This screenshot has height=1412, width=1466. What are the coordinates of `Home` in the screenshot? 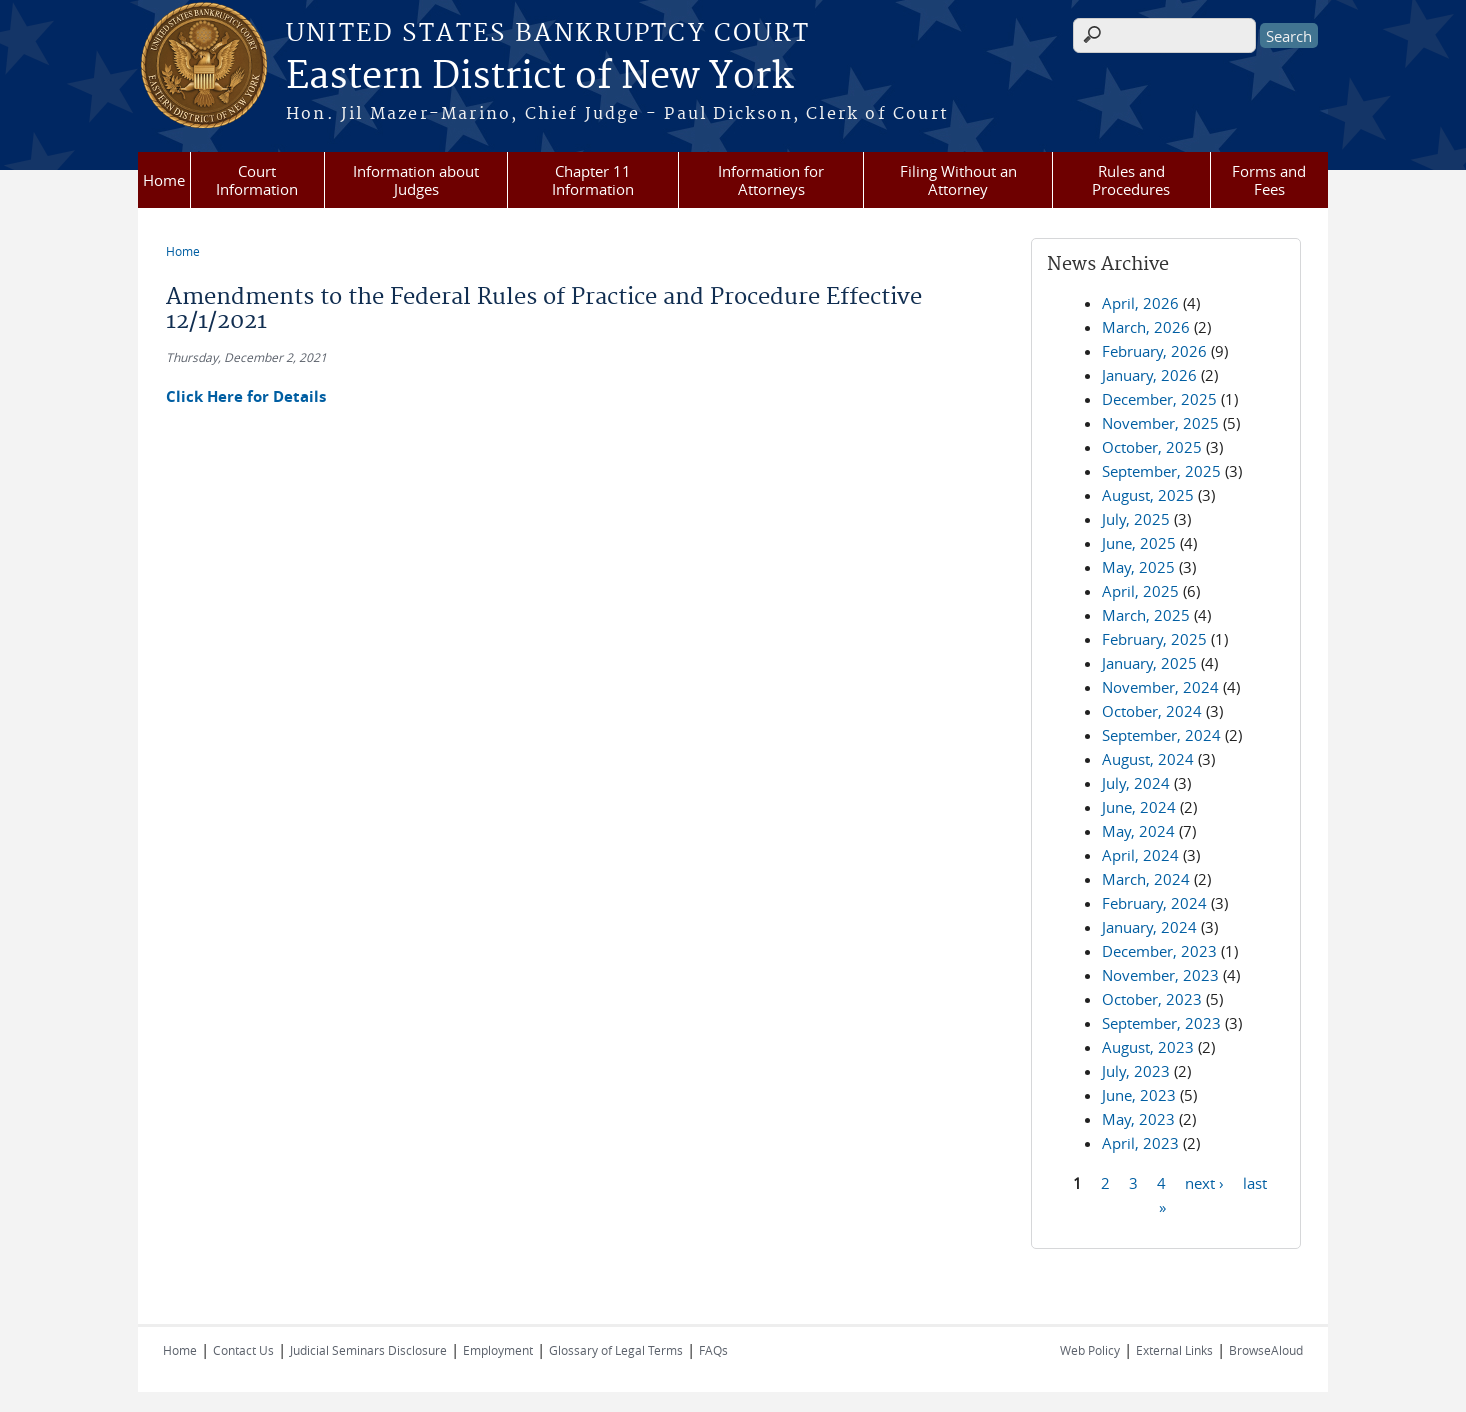 It's located at (164, 180).